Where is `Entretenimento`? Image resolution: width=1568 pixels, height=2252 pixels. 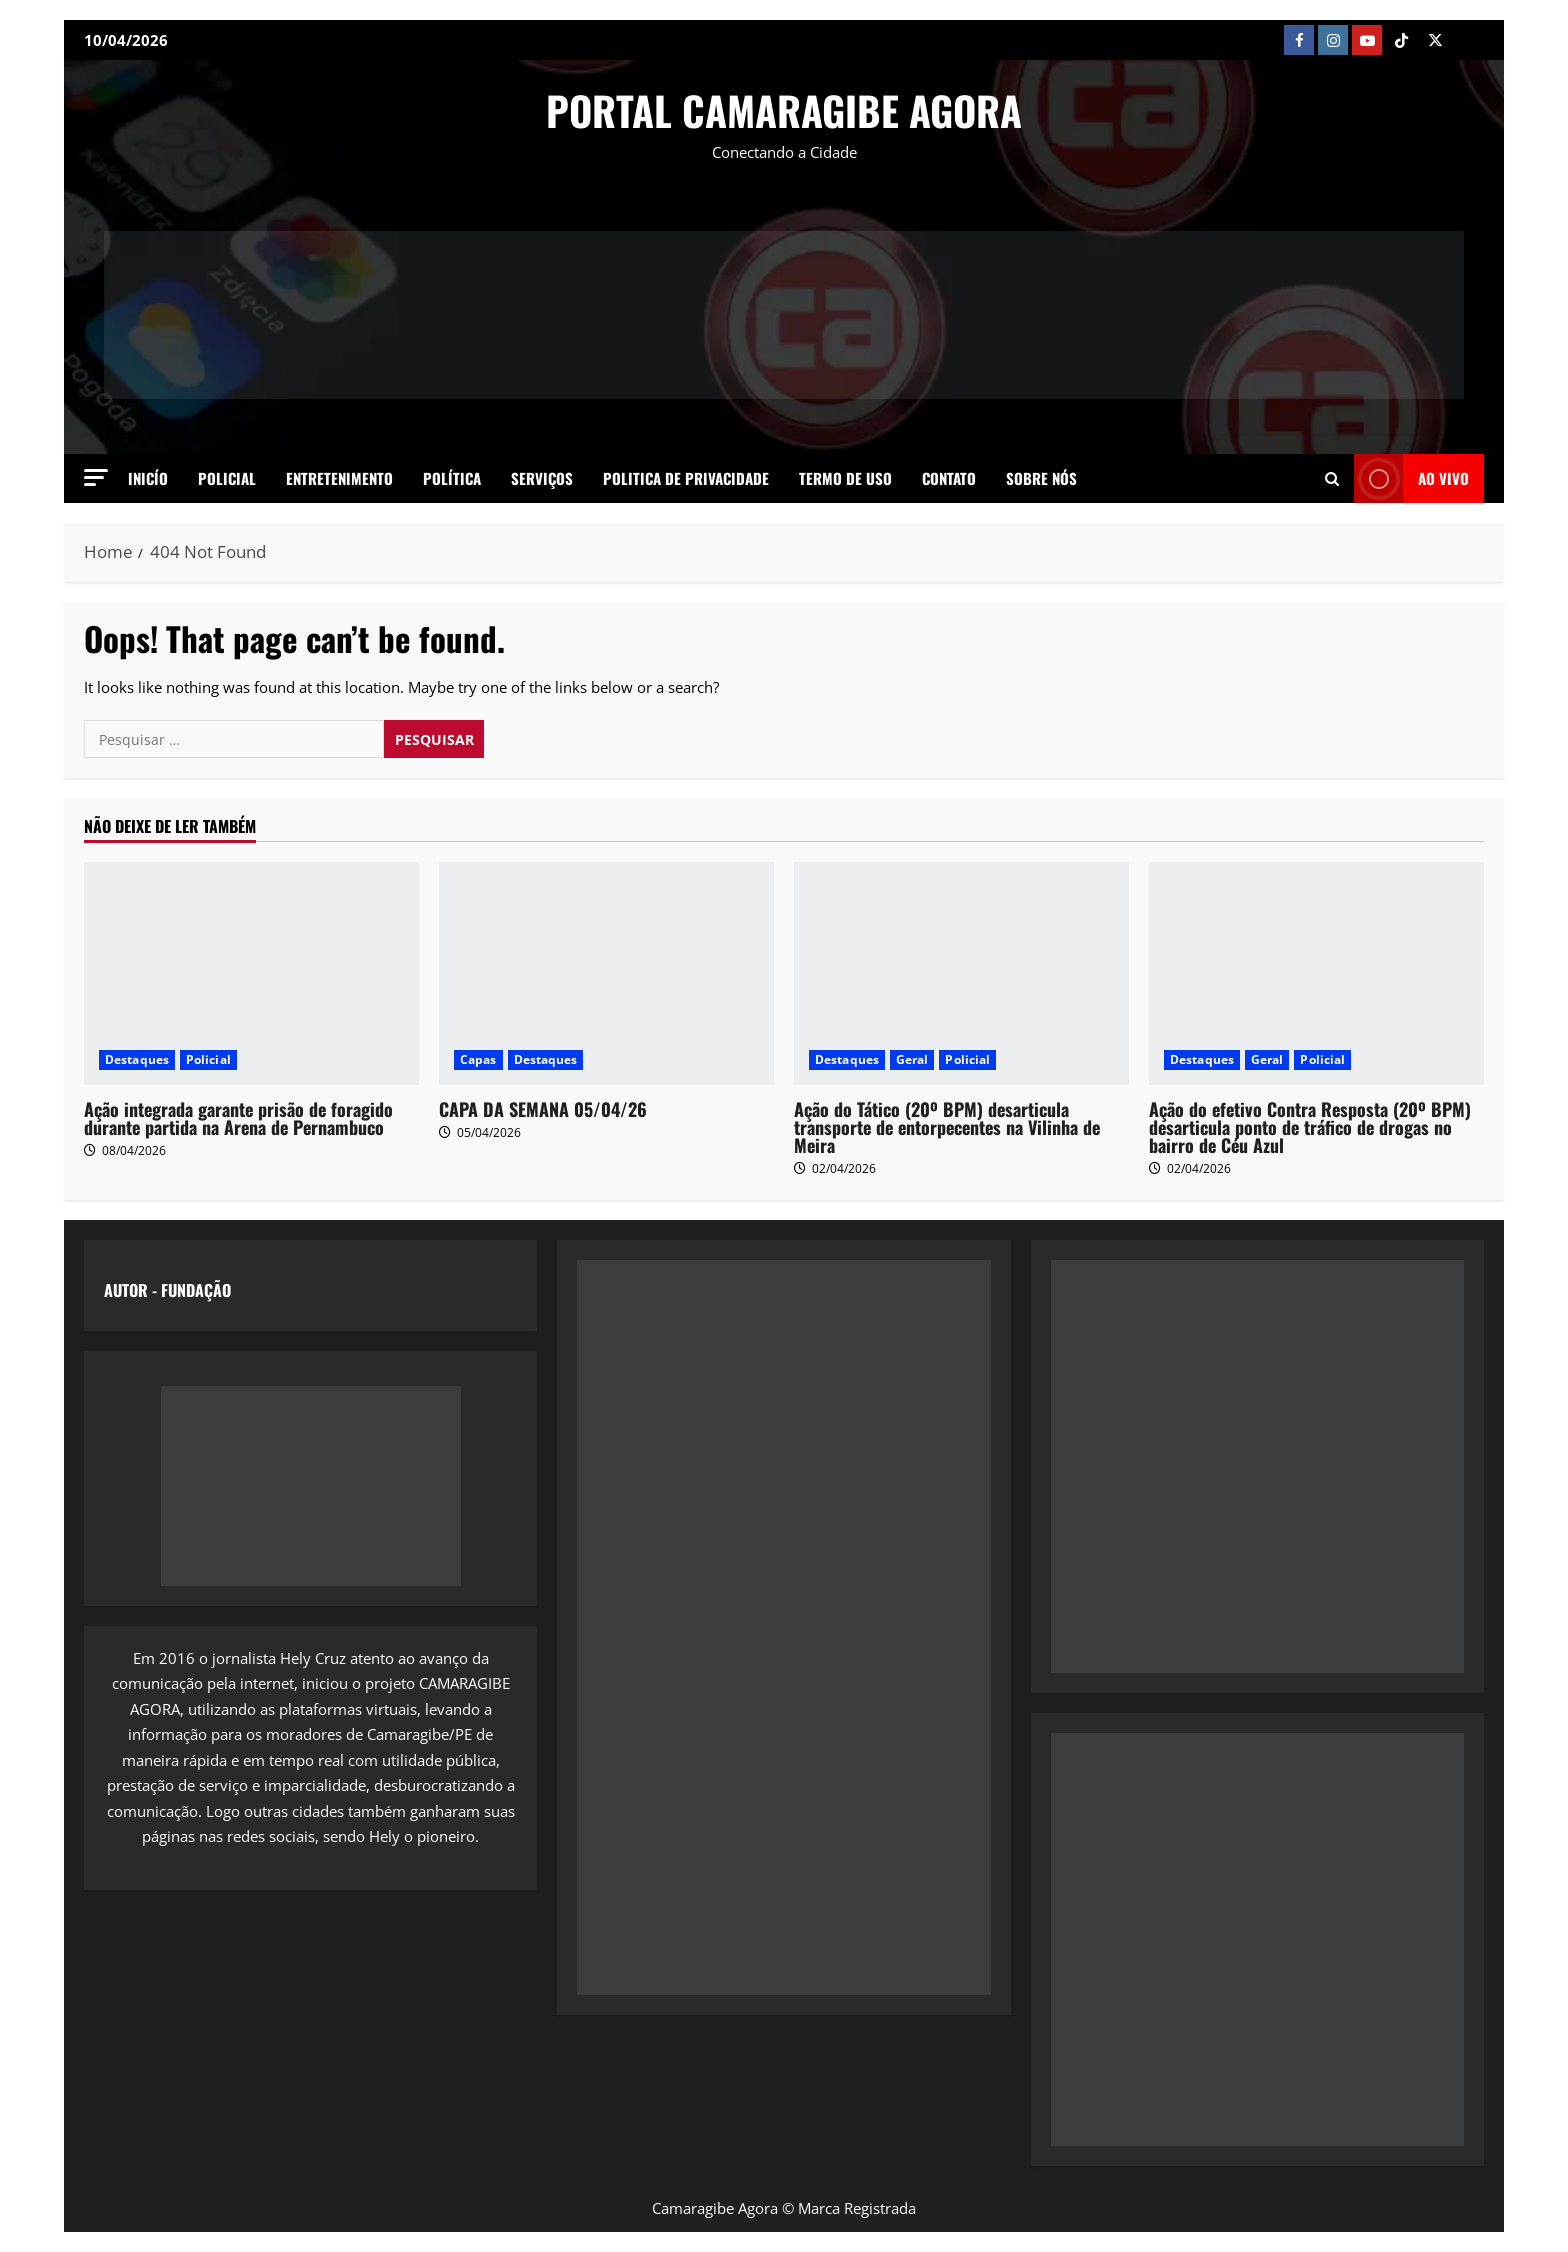 Entretenimento is located at coordinates (339, 478).